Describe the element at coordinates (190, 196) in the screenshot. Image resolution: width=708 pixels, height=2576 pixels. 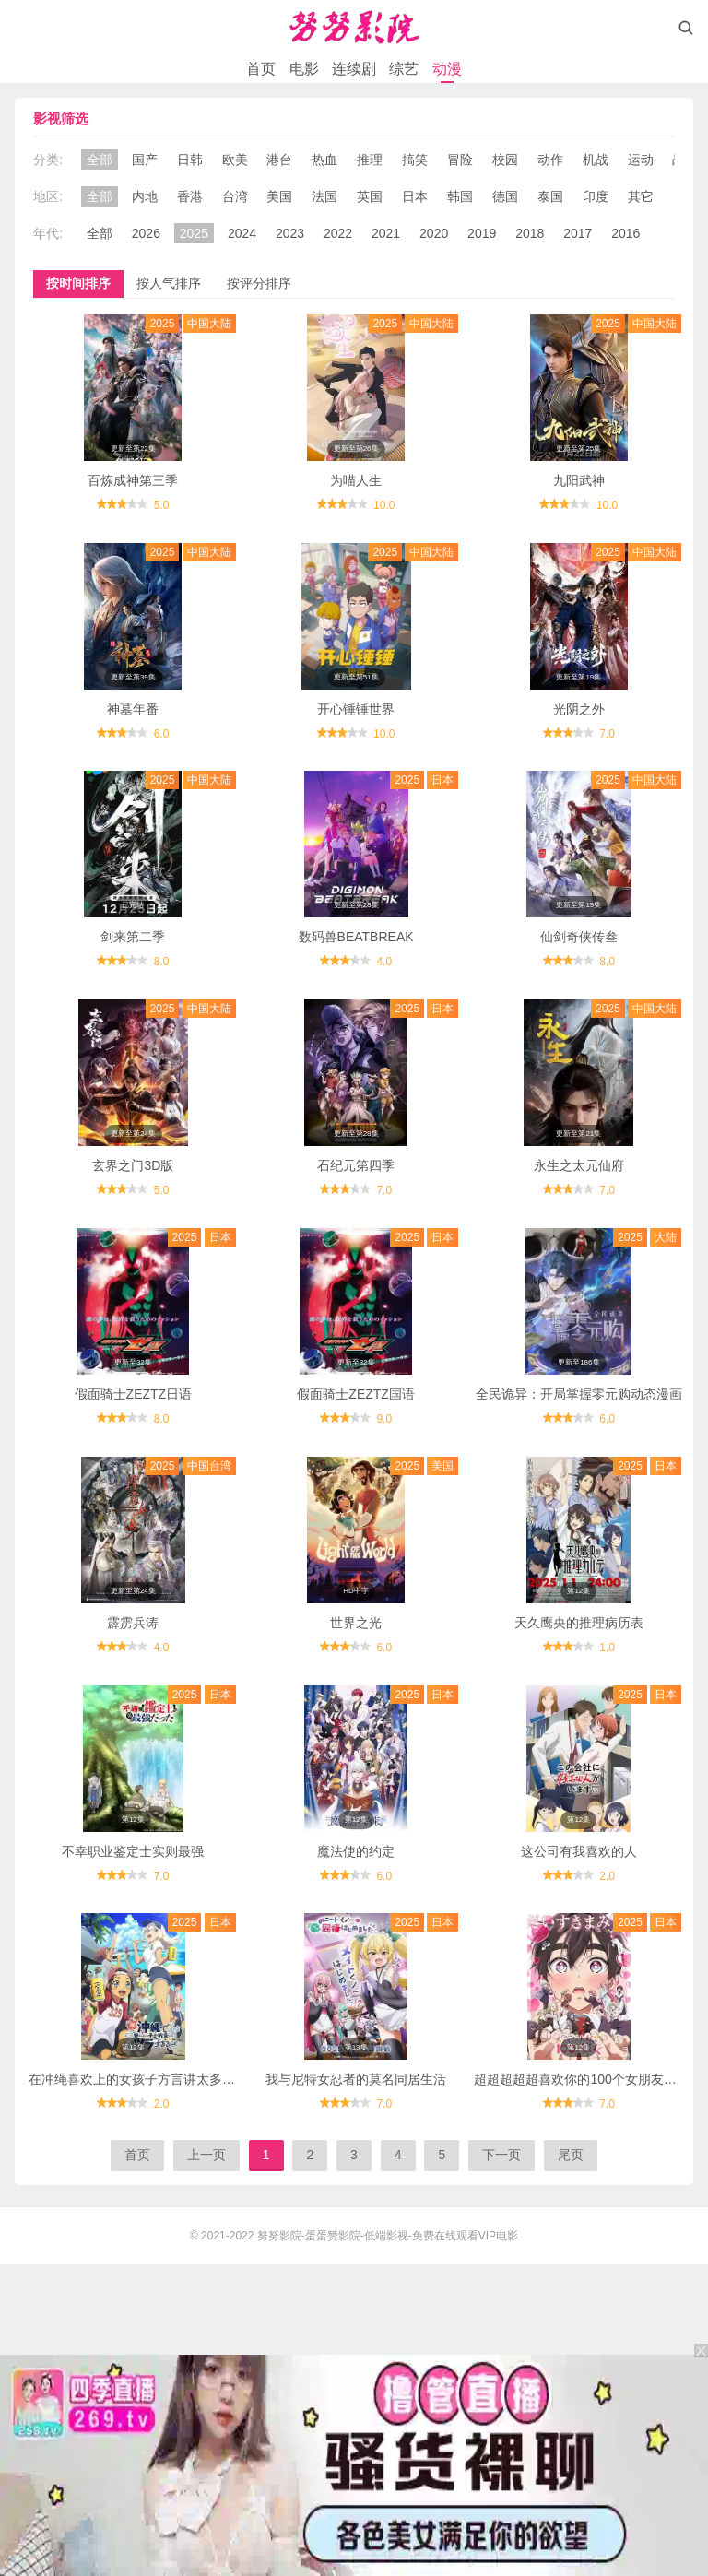
I see `香港` at that location.